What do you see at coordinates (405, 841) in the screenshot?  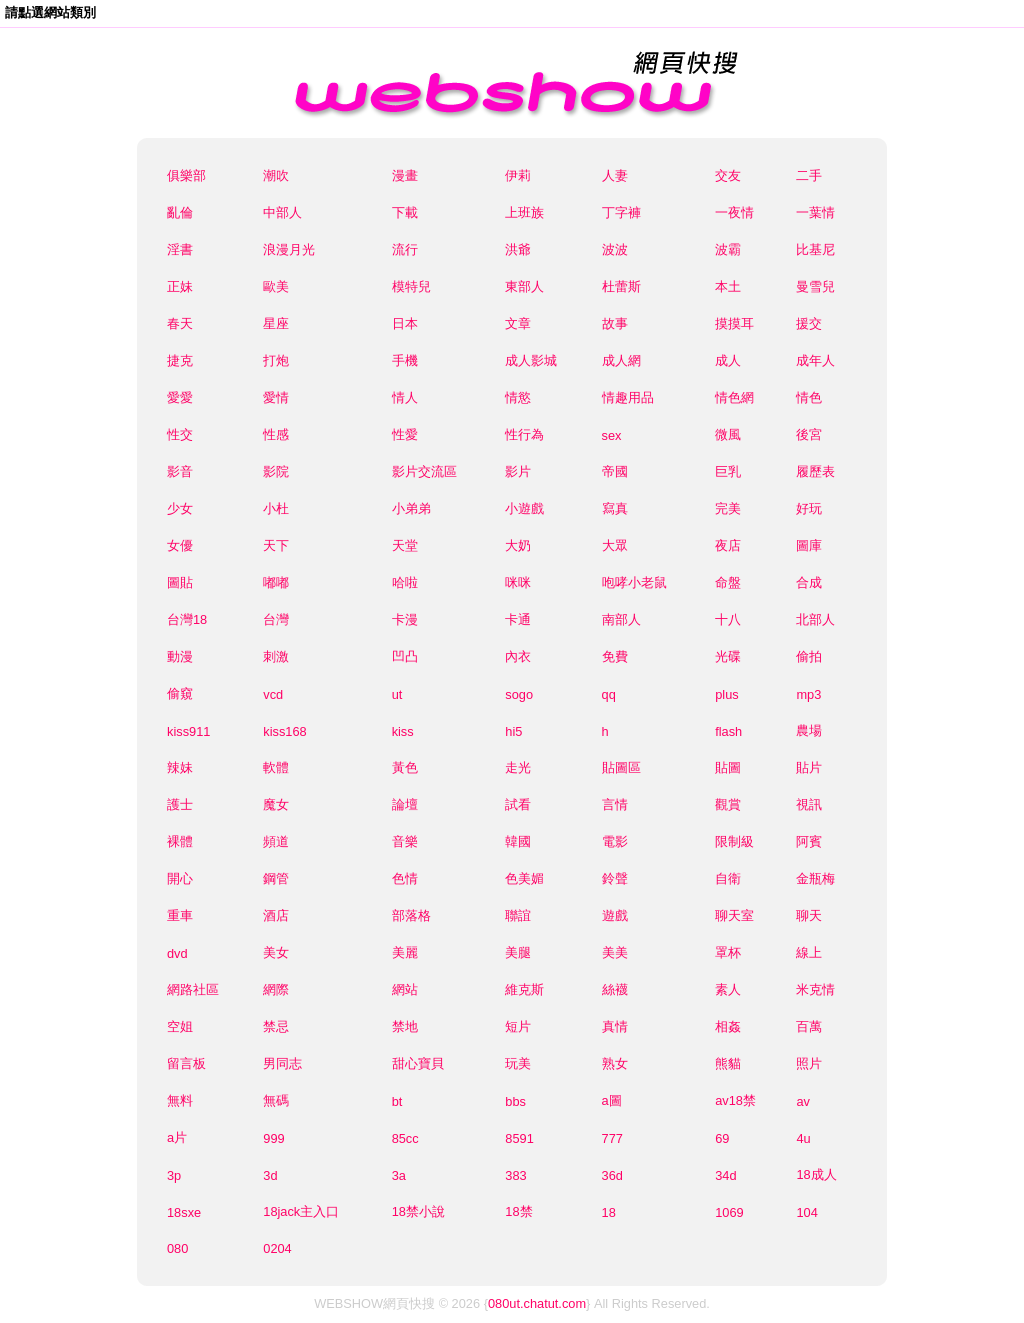 I see `音樂` at bounding box center [405, 841].